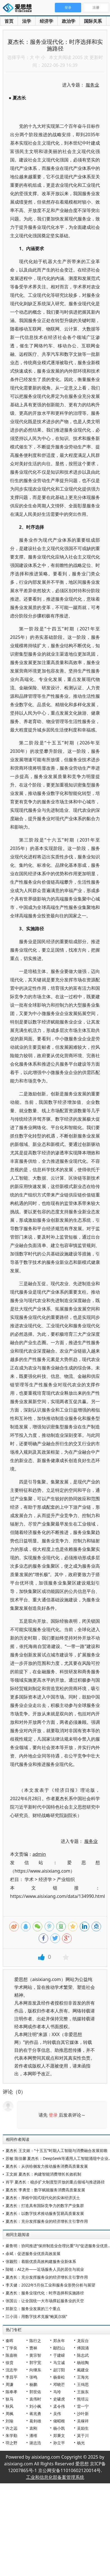 The height and width of the screenshot is (2576, 110). I want to click on 王文姬 夏杰长：构建智能消费增长长效机制, so click(43, 2174).